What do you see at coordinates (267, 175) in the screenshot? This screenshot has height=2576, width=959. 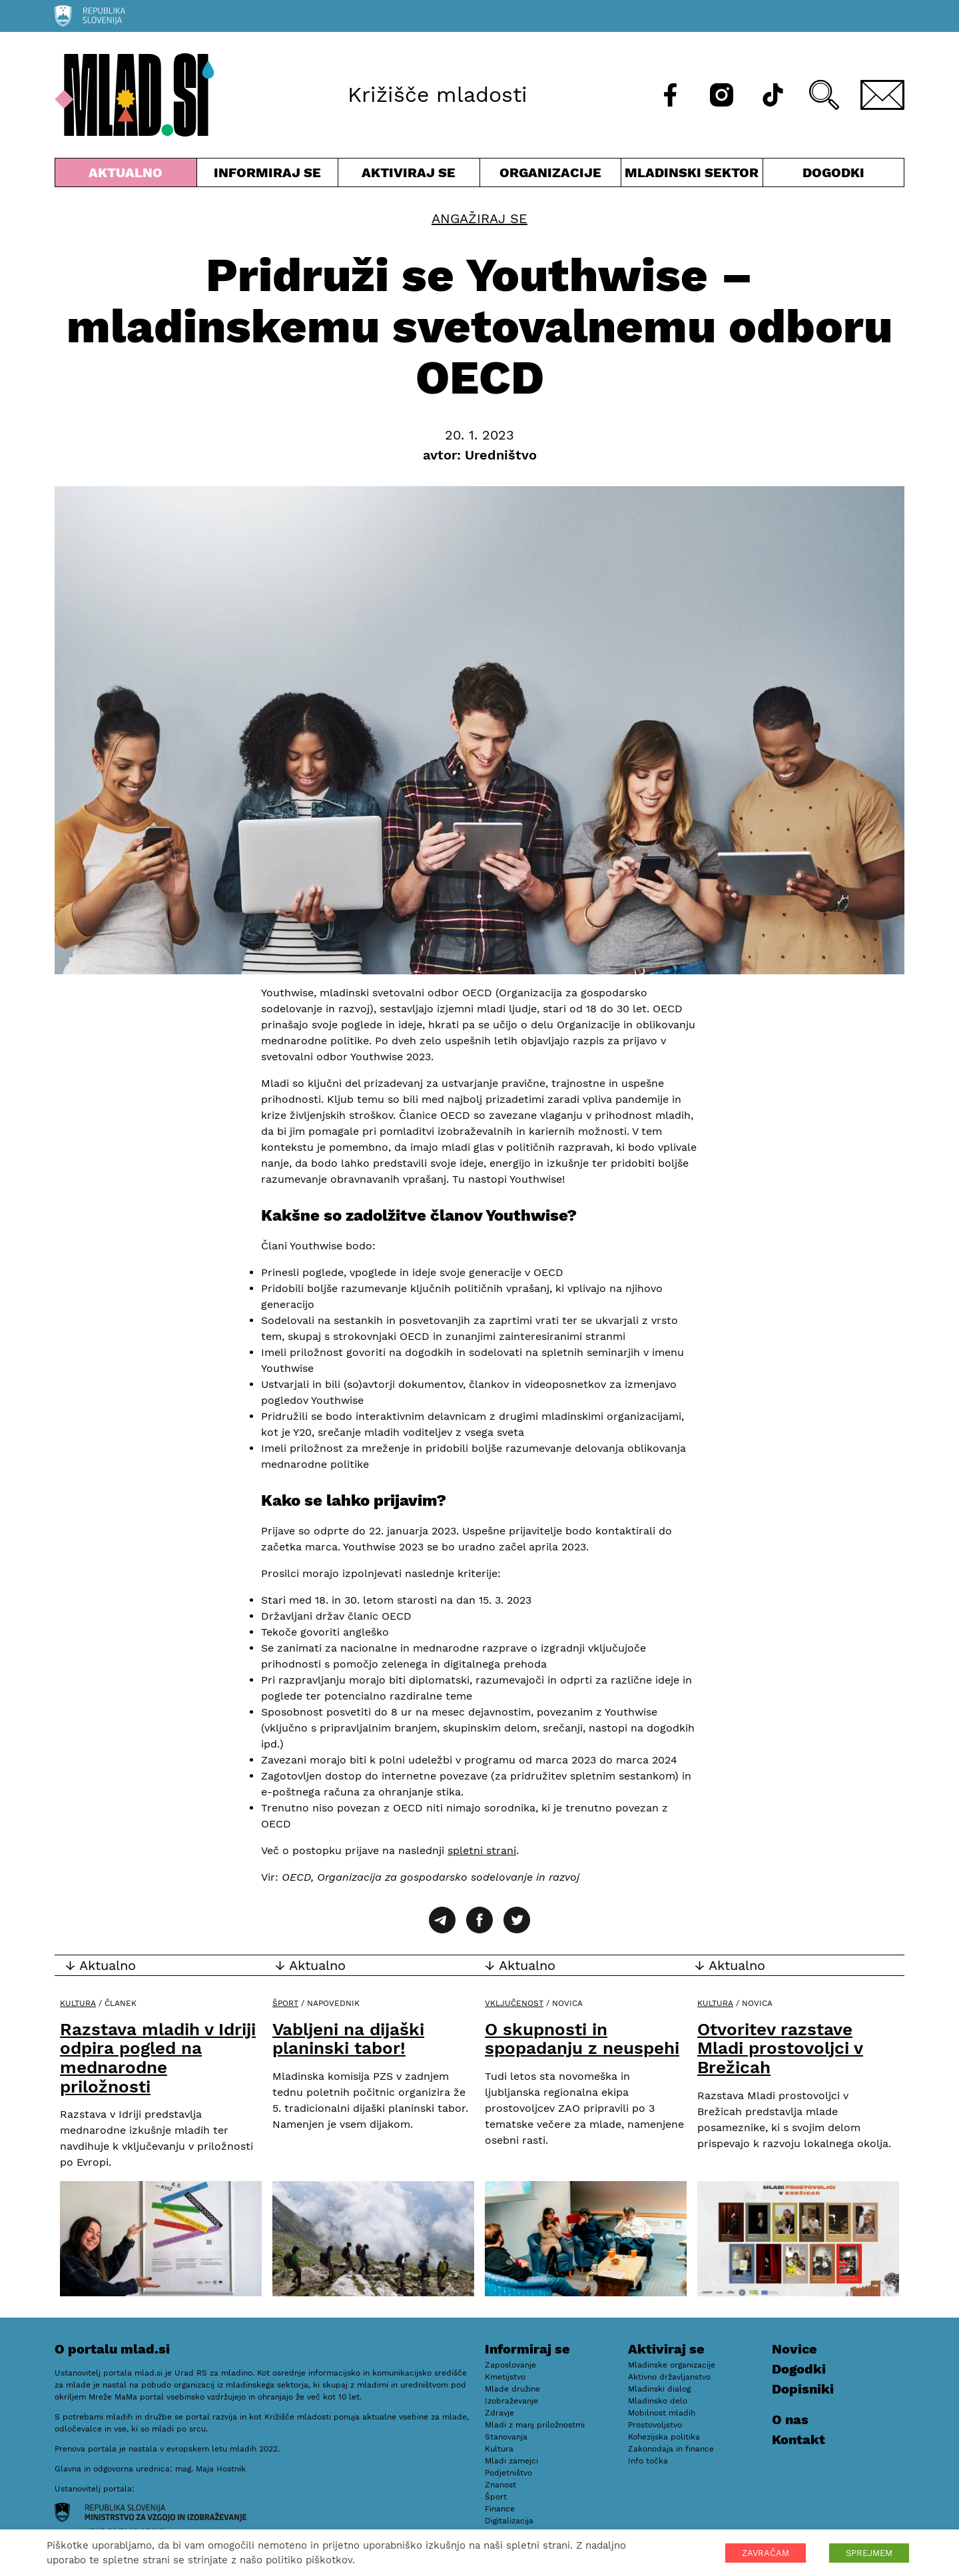 I see `Informiraj se` at bounding box center [267, 175].